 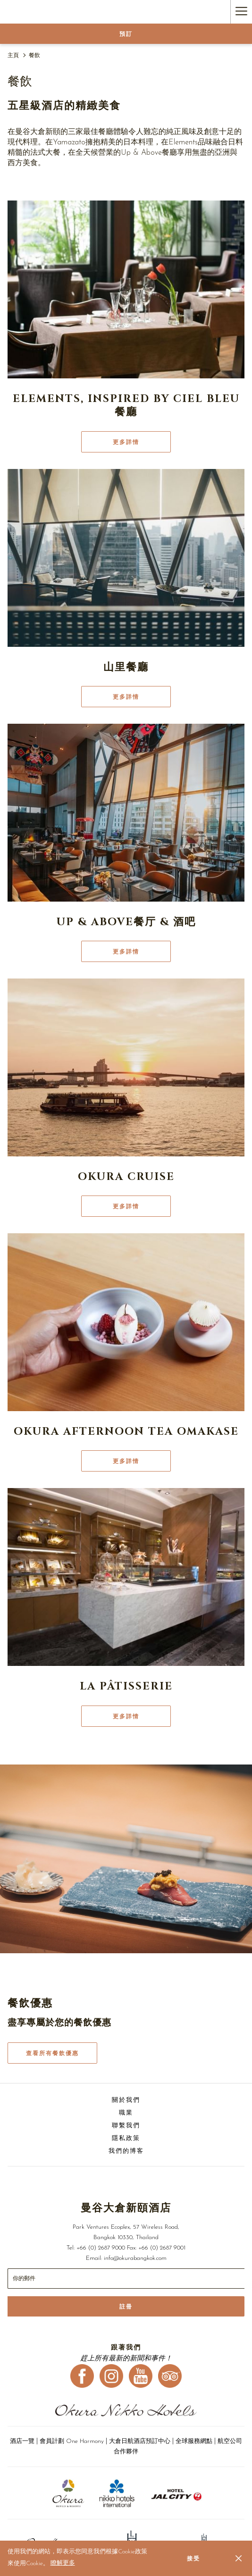 I want to click on info@okurabangkok.com, so click(x=135, y=2258).